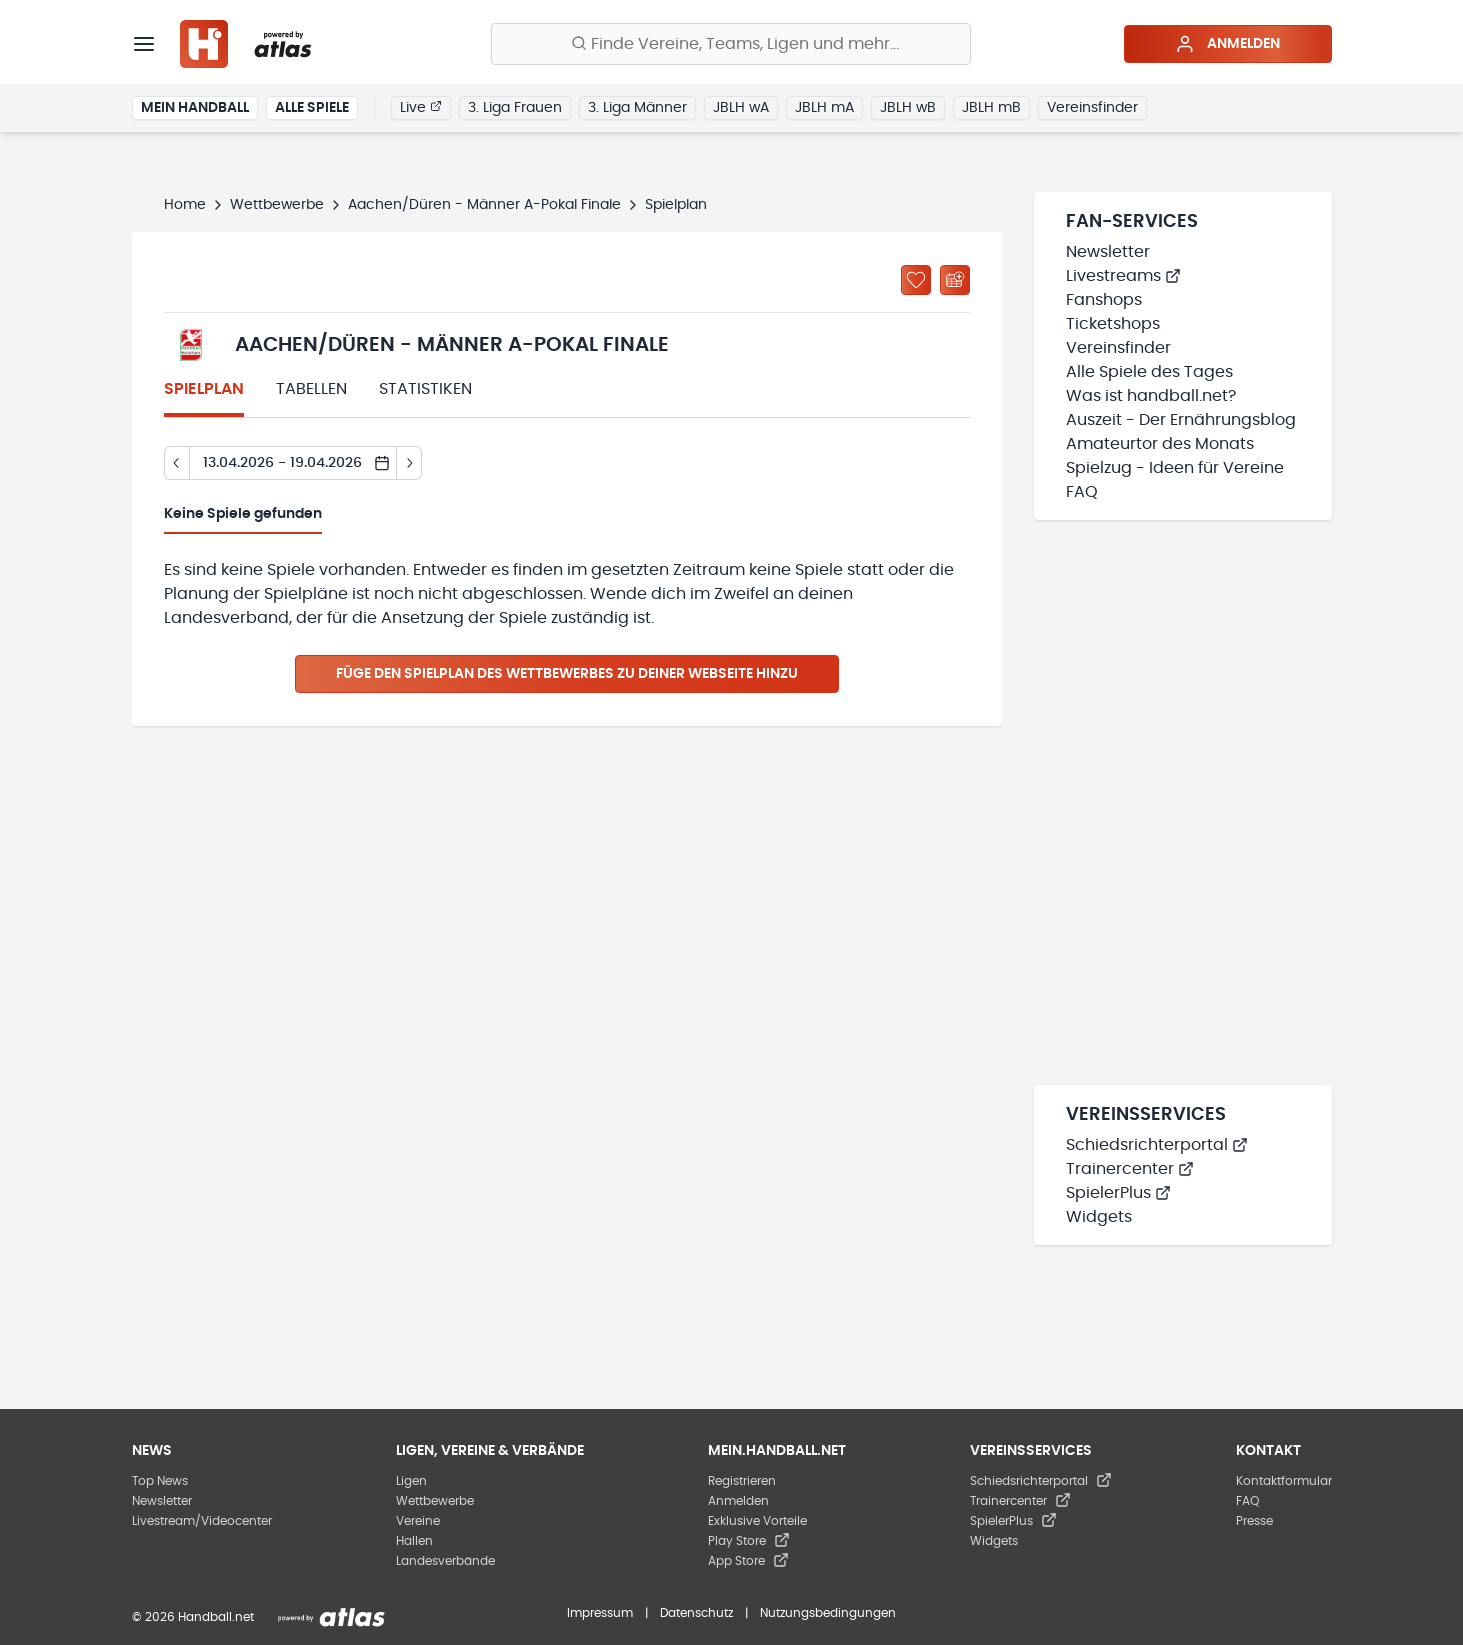 The image size is (1463, 1645). What do you see at coordinates (1123, 276) in the screenshot?
I see `Livestreams` at bounding box center [1123, 276].